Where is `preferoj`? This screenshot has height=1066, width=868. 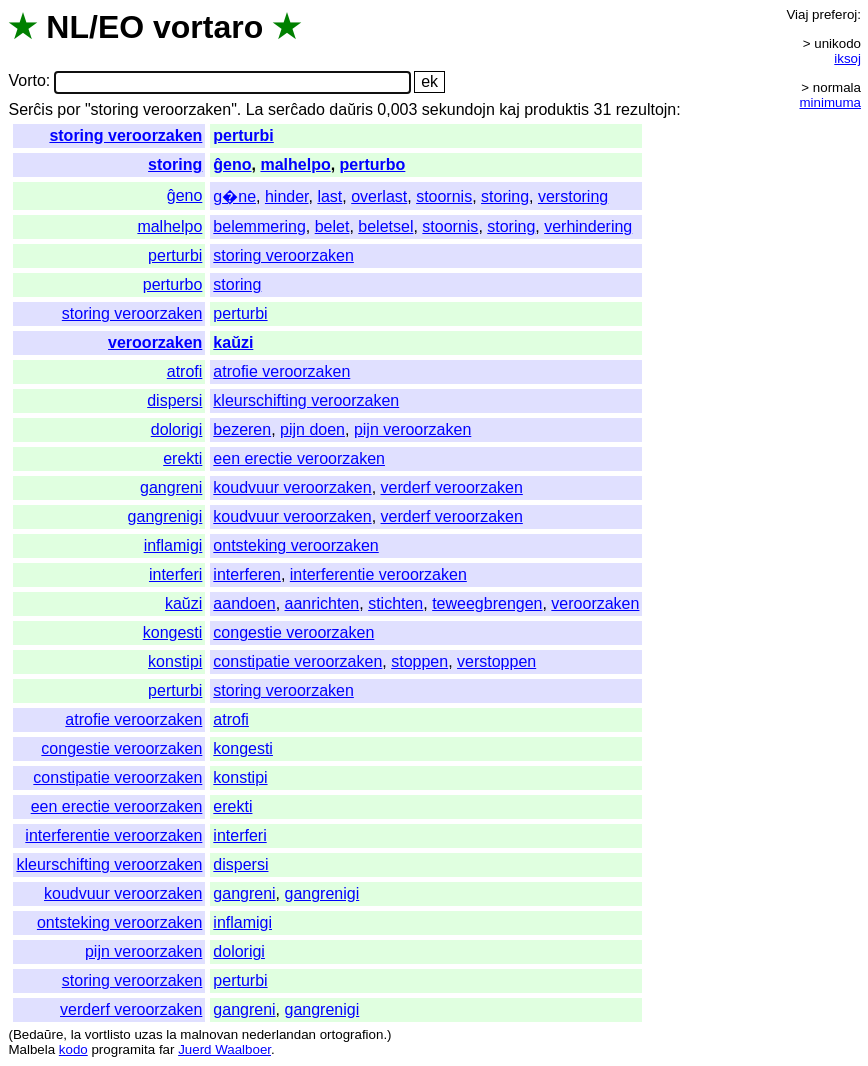 preferoj is located at coordinates (834, 14).